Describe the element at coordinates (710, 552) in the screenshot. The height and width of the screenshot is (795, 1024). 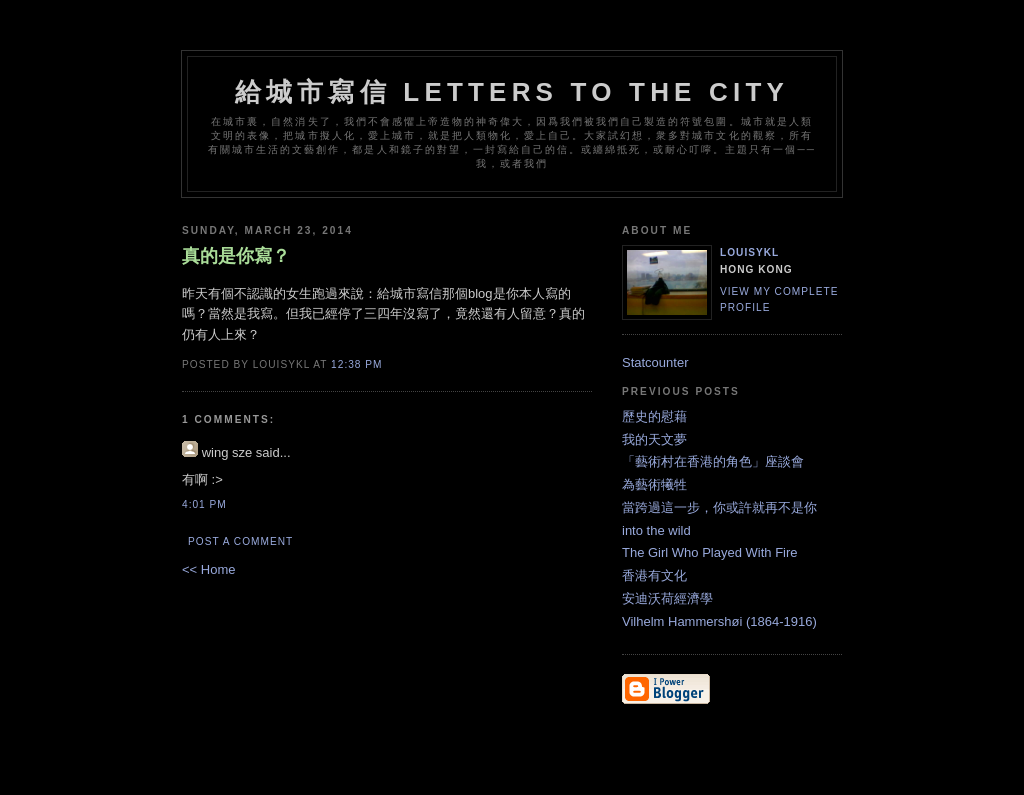
I see `The Girl Who Played With Fire` at that location.